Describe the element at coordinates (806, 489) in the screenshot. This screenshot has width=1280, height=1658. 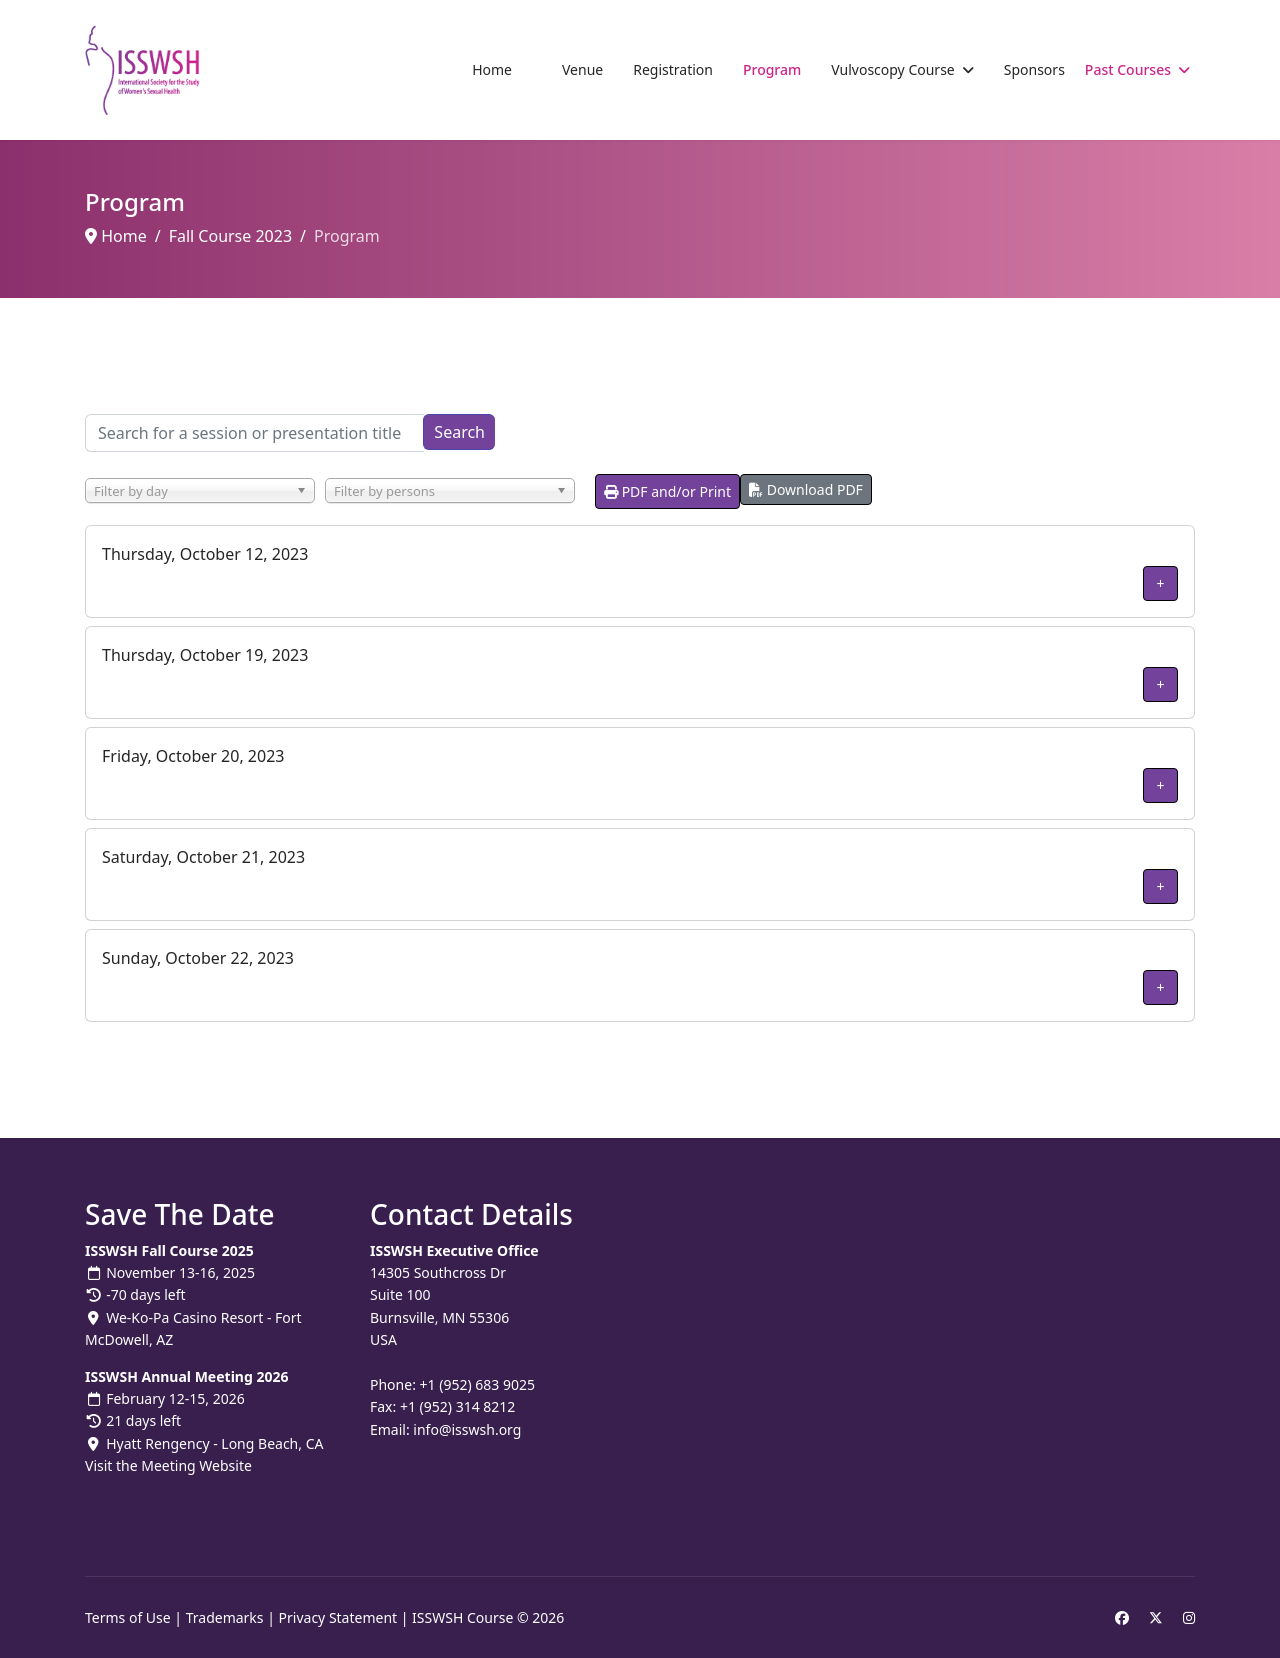
I see `Download PDF` at that location.